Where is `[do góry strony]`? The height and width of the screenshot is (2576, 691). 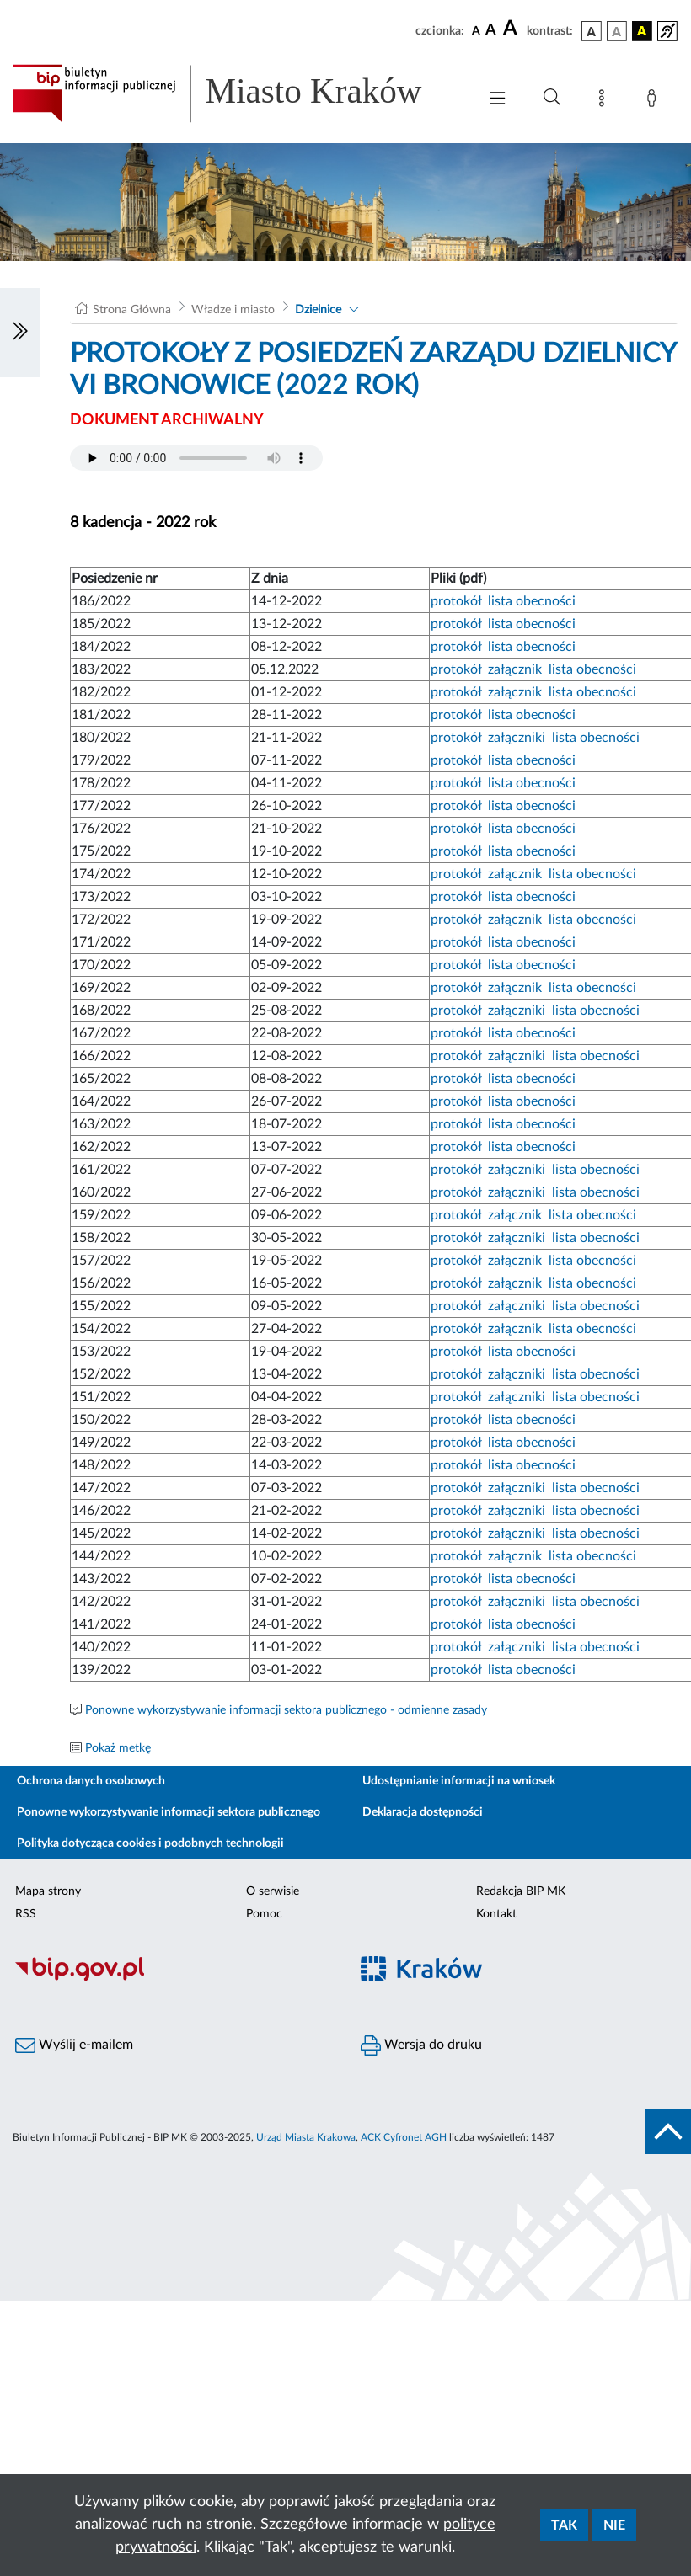
[do góry strony] is located at coordinates (668, 2131).